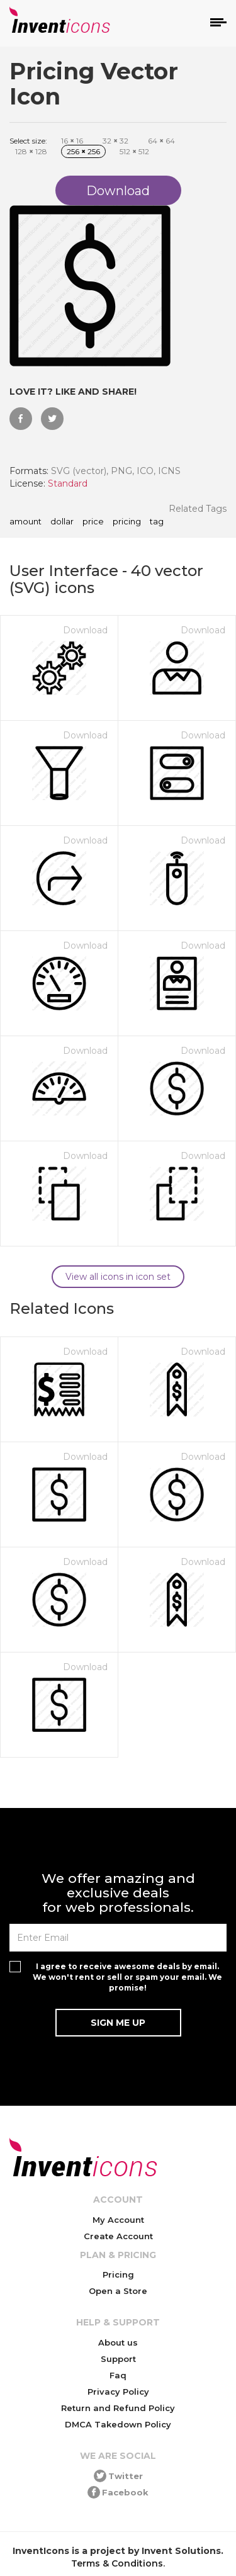 The width and height of the screenshot is (236, 2576). Describe the element at coordinates (118, 2392) in the screenshot. I see `Privacy Policy` at that location.